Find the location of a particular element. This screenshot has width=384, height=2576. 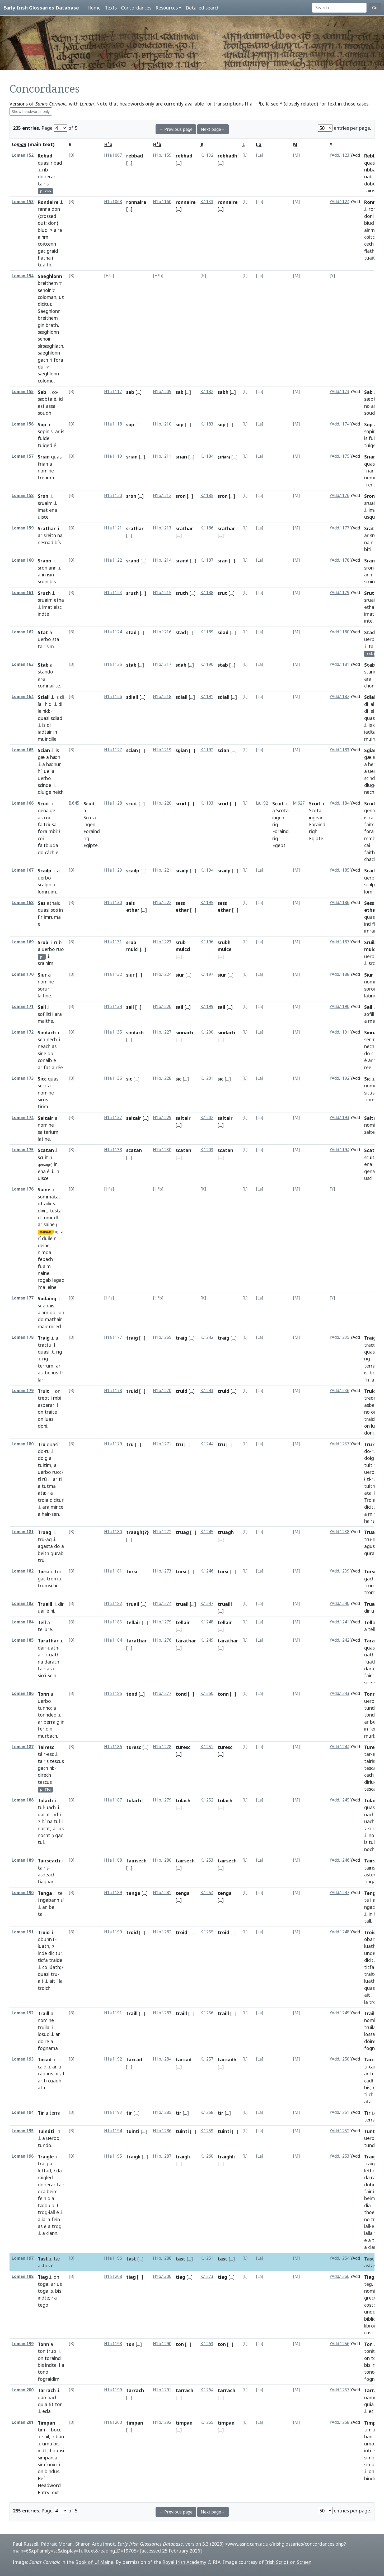

Scota is located at coordinates (89, 817).